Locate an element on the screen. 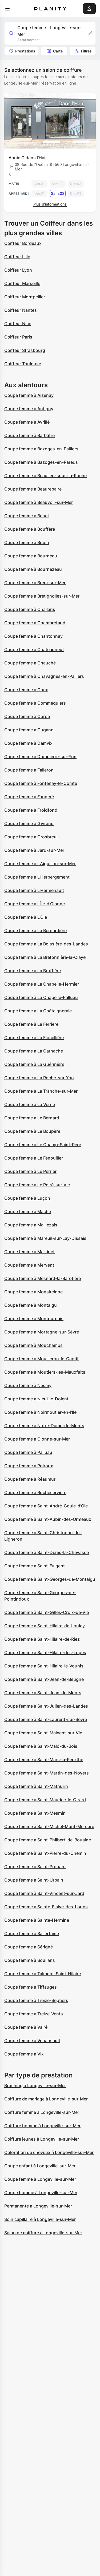  Coupe femme à La Flocellière is located at coordinates (34, 1037).